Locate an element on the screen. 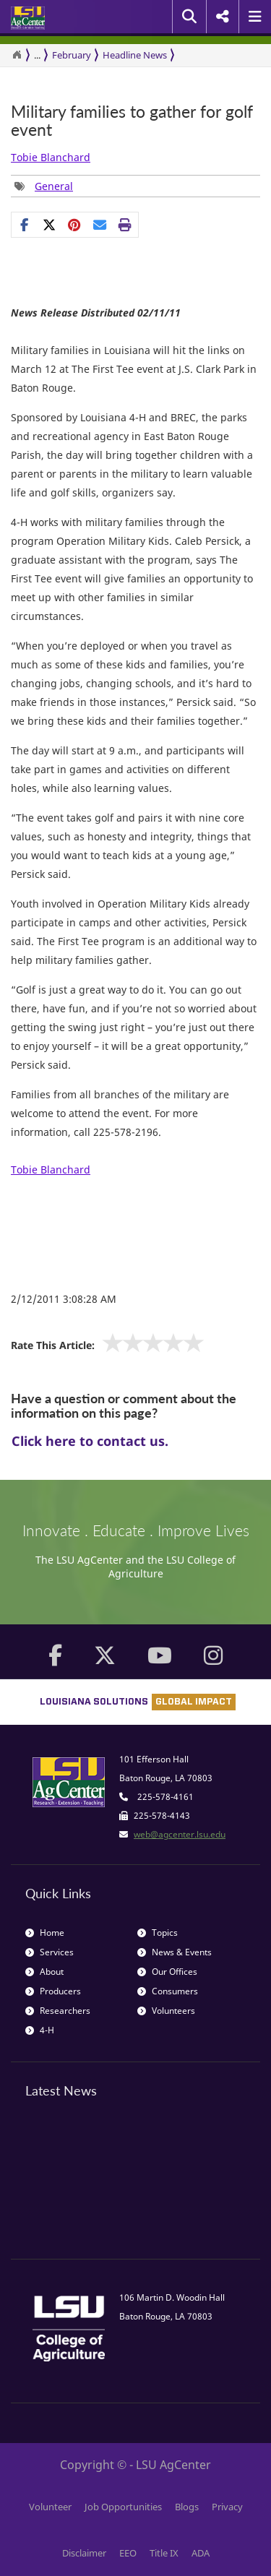 The image size is (271, 2576). Military families to gather for golf event is located at coordinates (132, 121).